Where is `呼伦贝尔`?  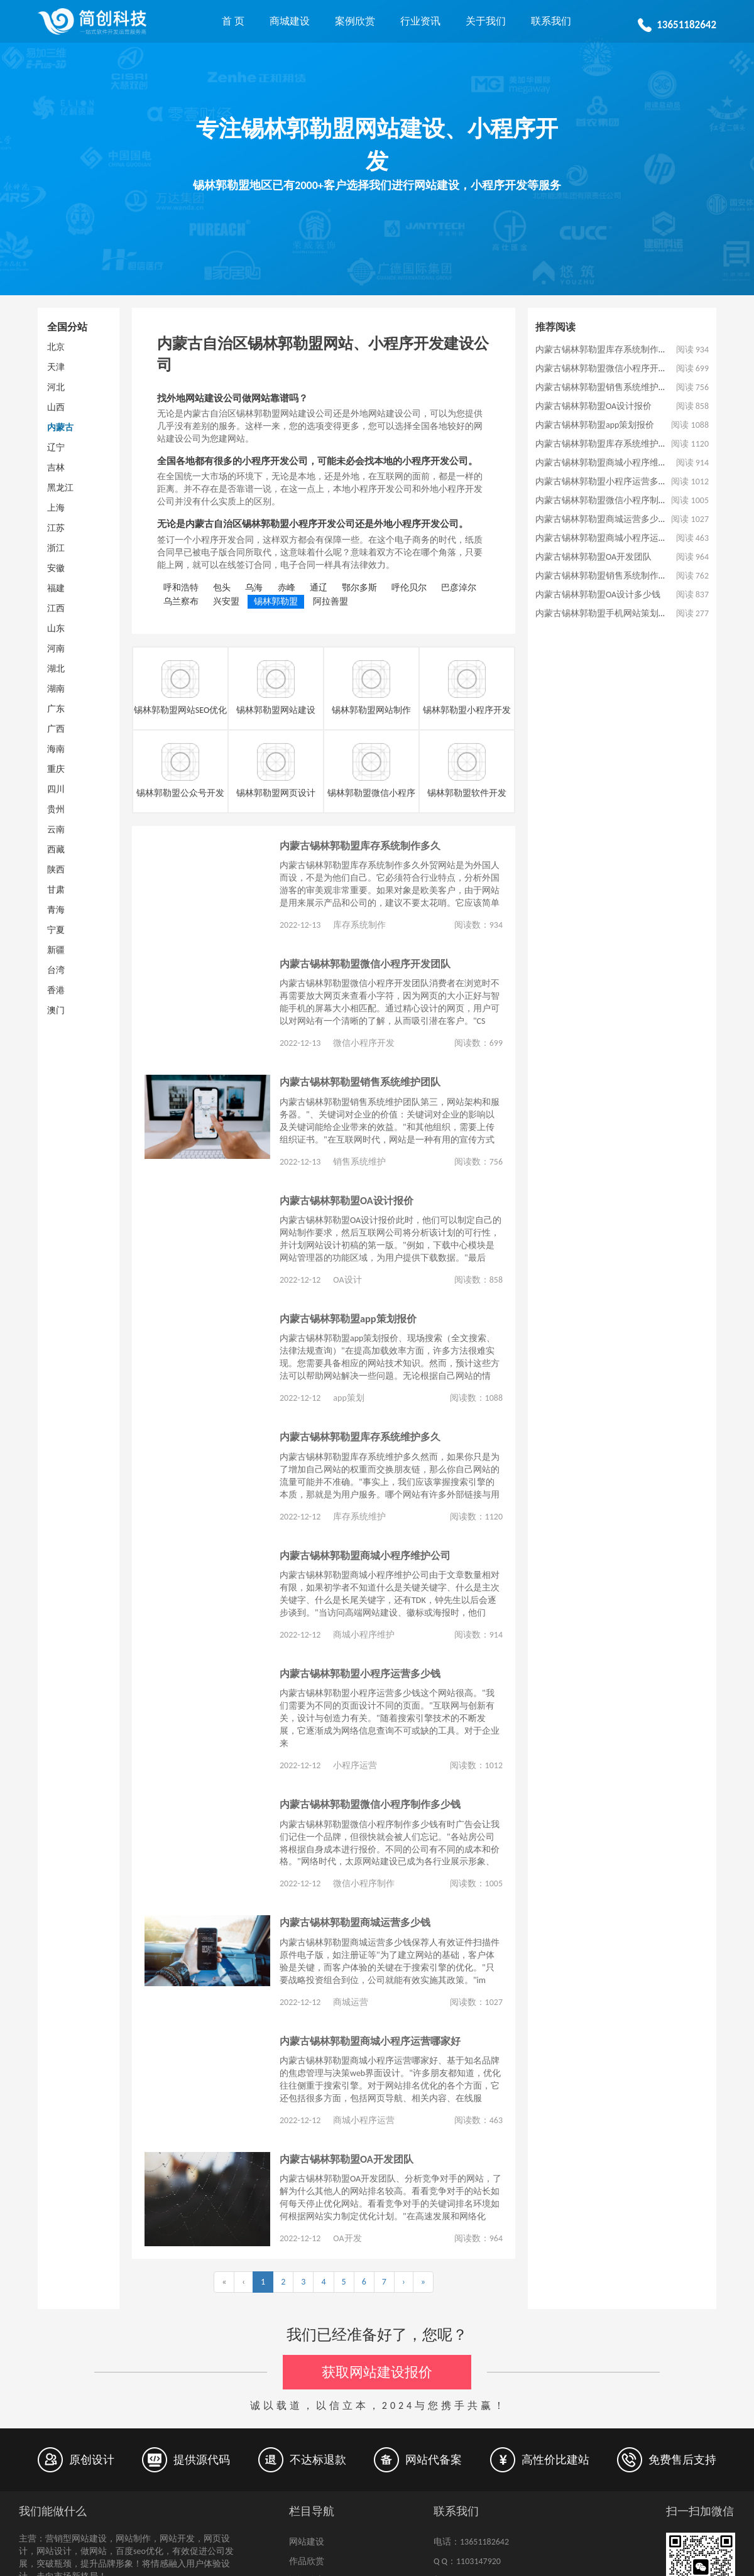
呼伦贝尔 is located at coordinates (409, 587).